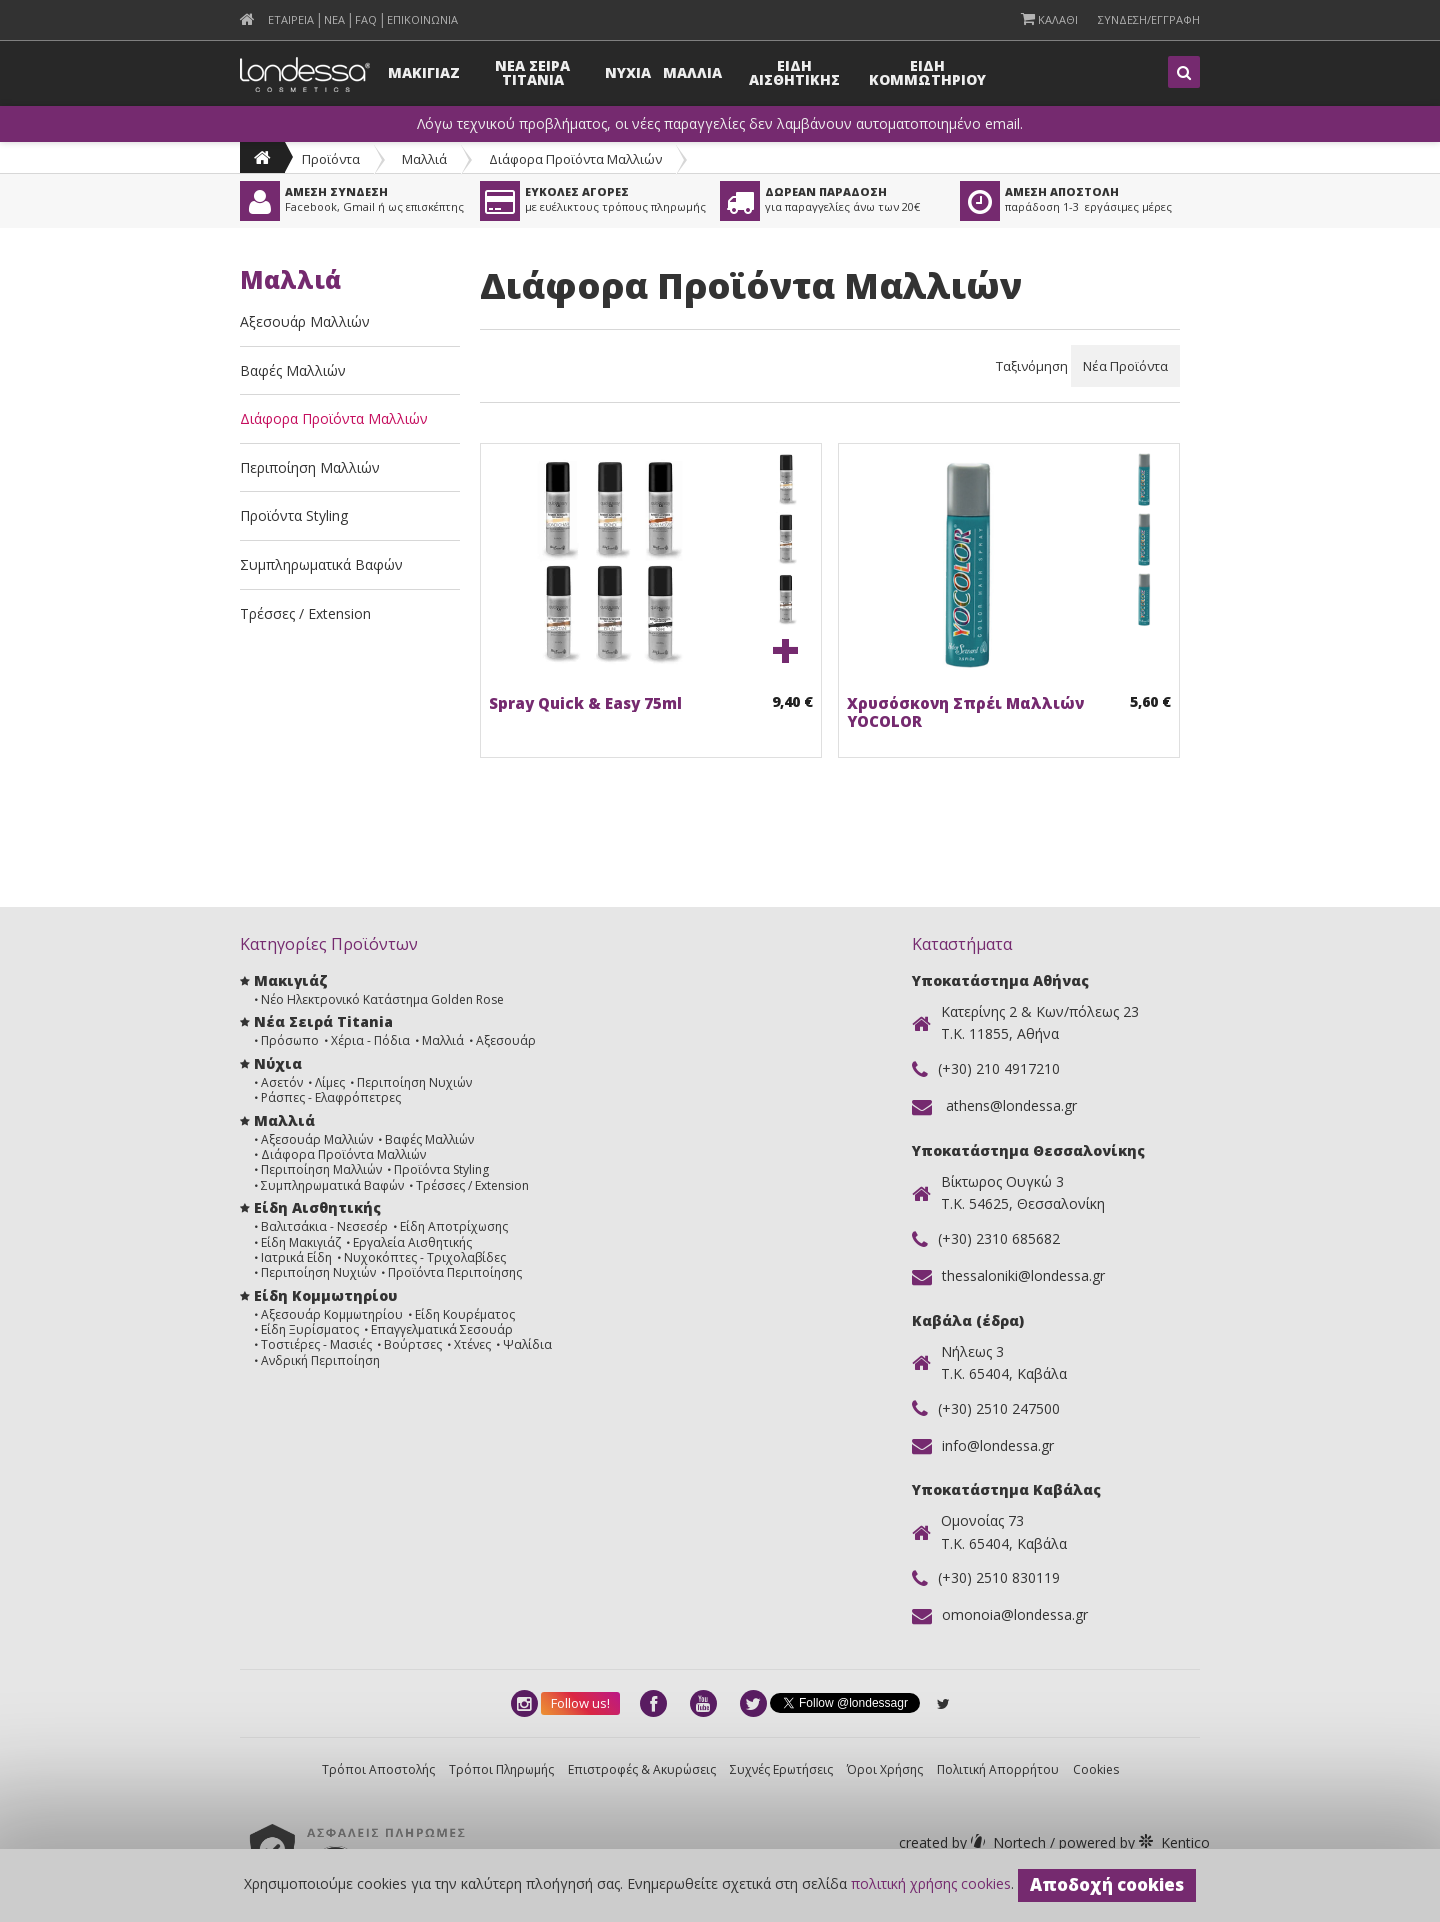  I want to click on Kentico, so click(1132, 1842).